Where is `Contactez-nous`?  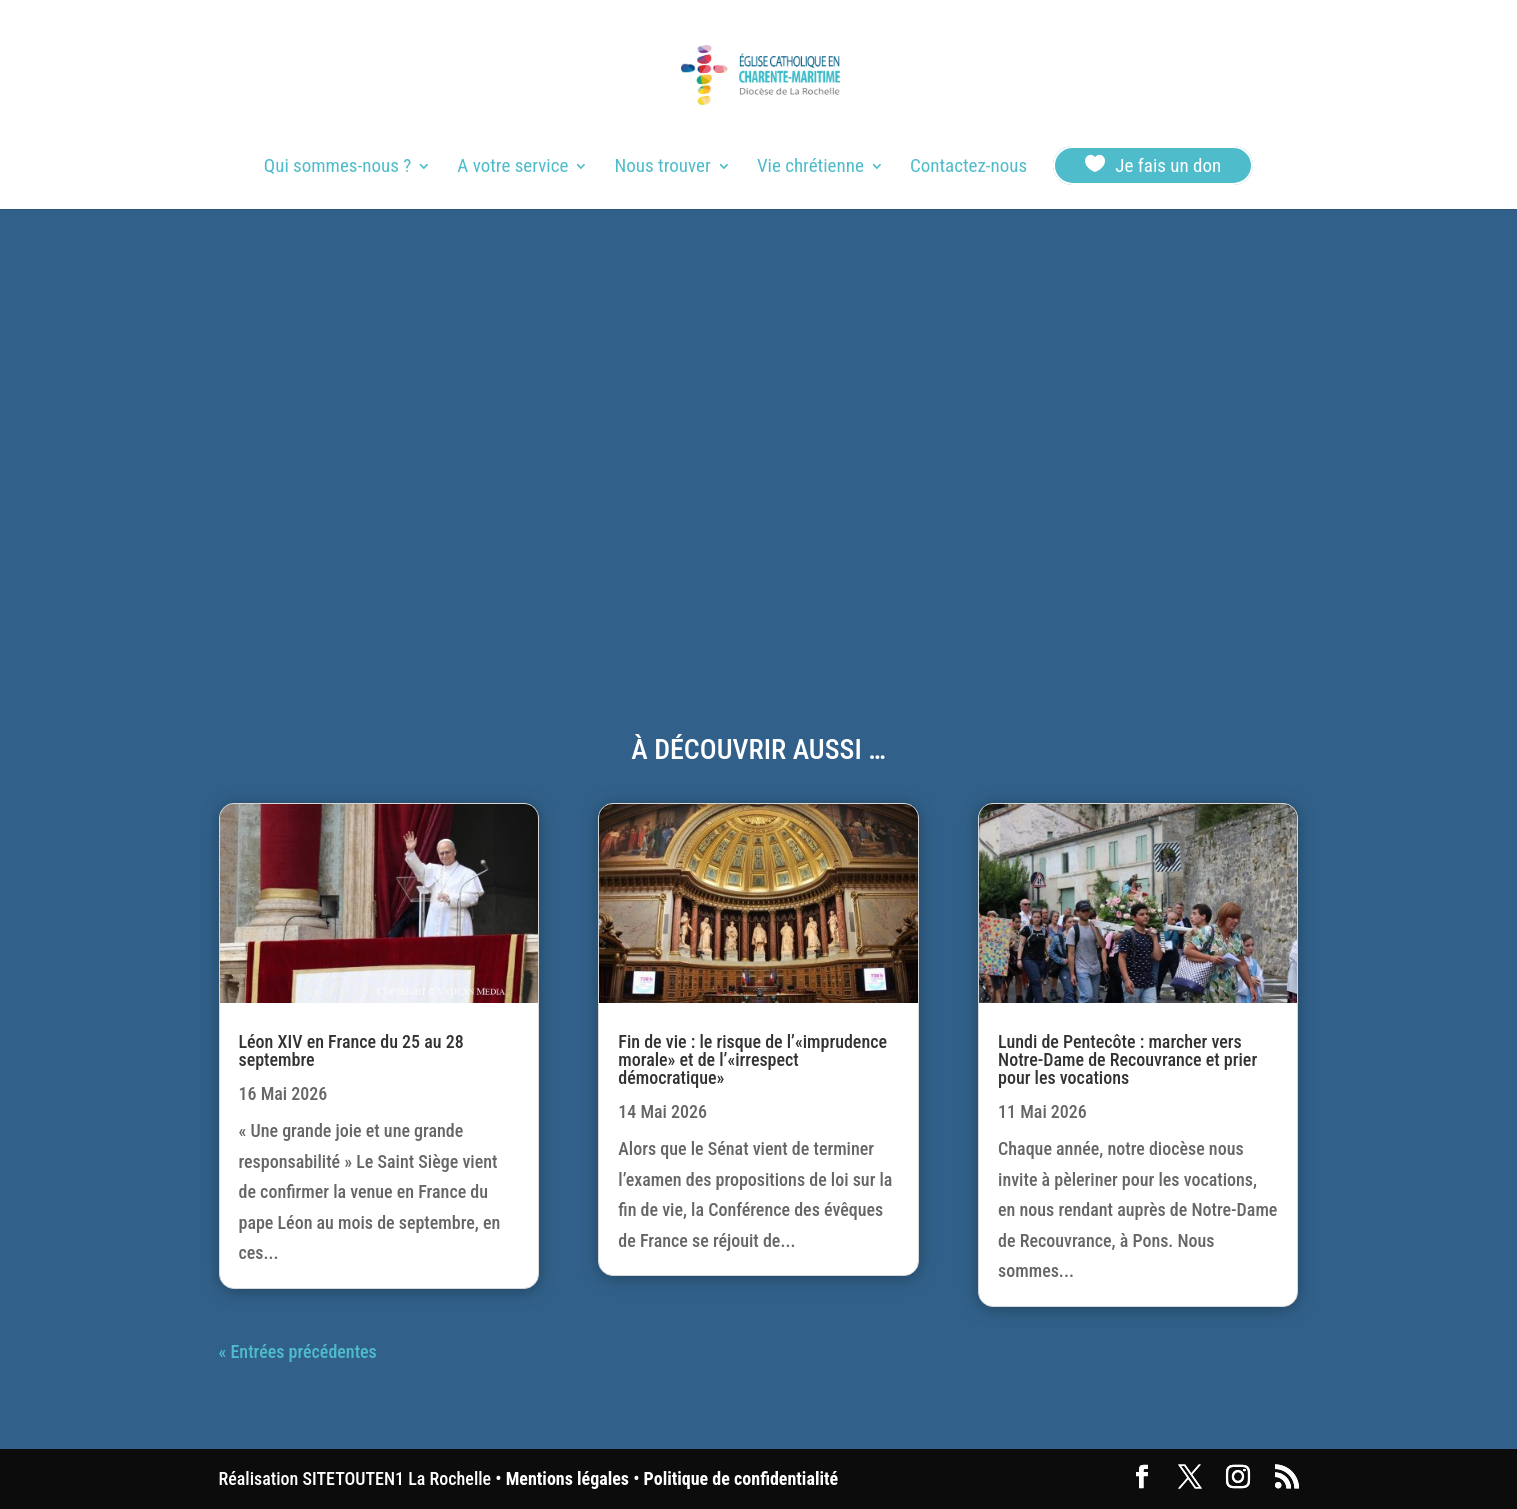
Contactez-nous is located at coordinates (968, 168).